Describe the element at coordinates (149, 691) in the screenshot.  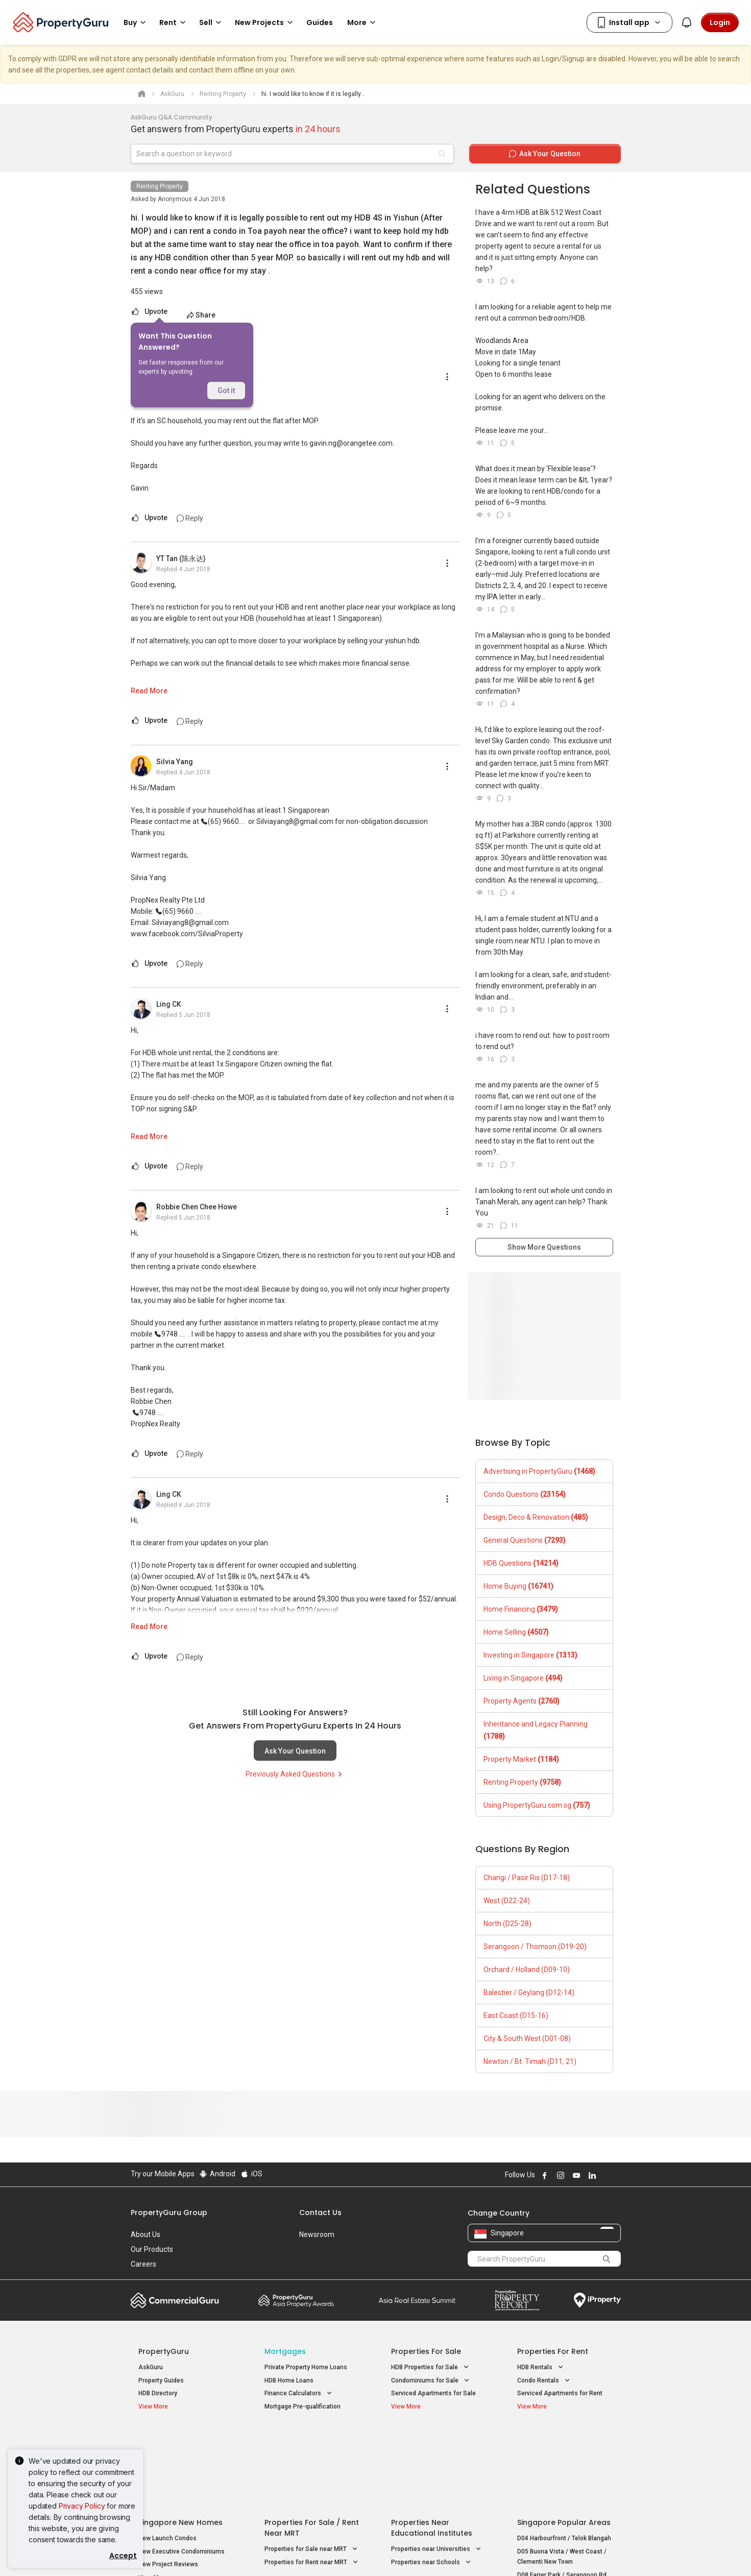
I see `Read More` at that location.